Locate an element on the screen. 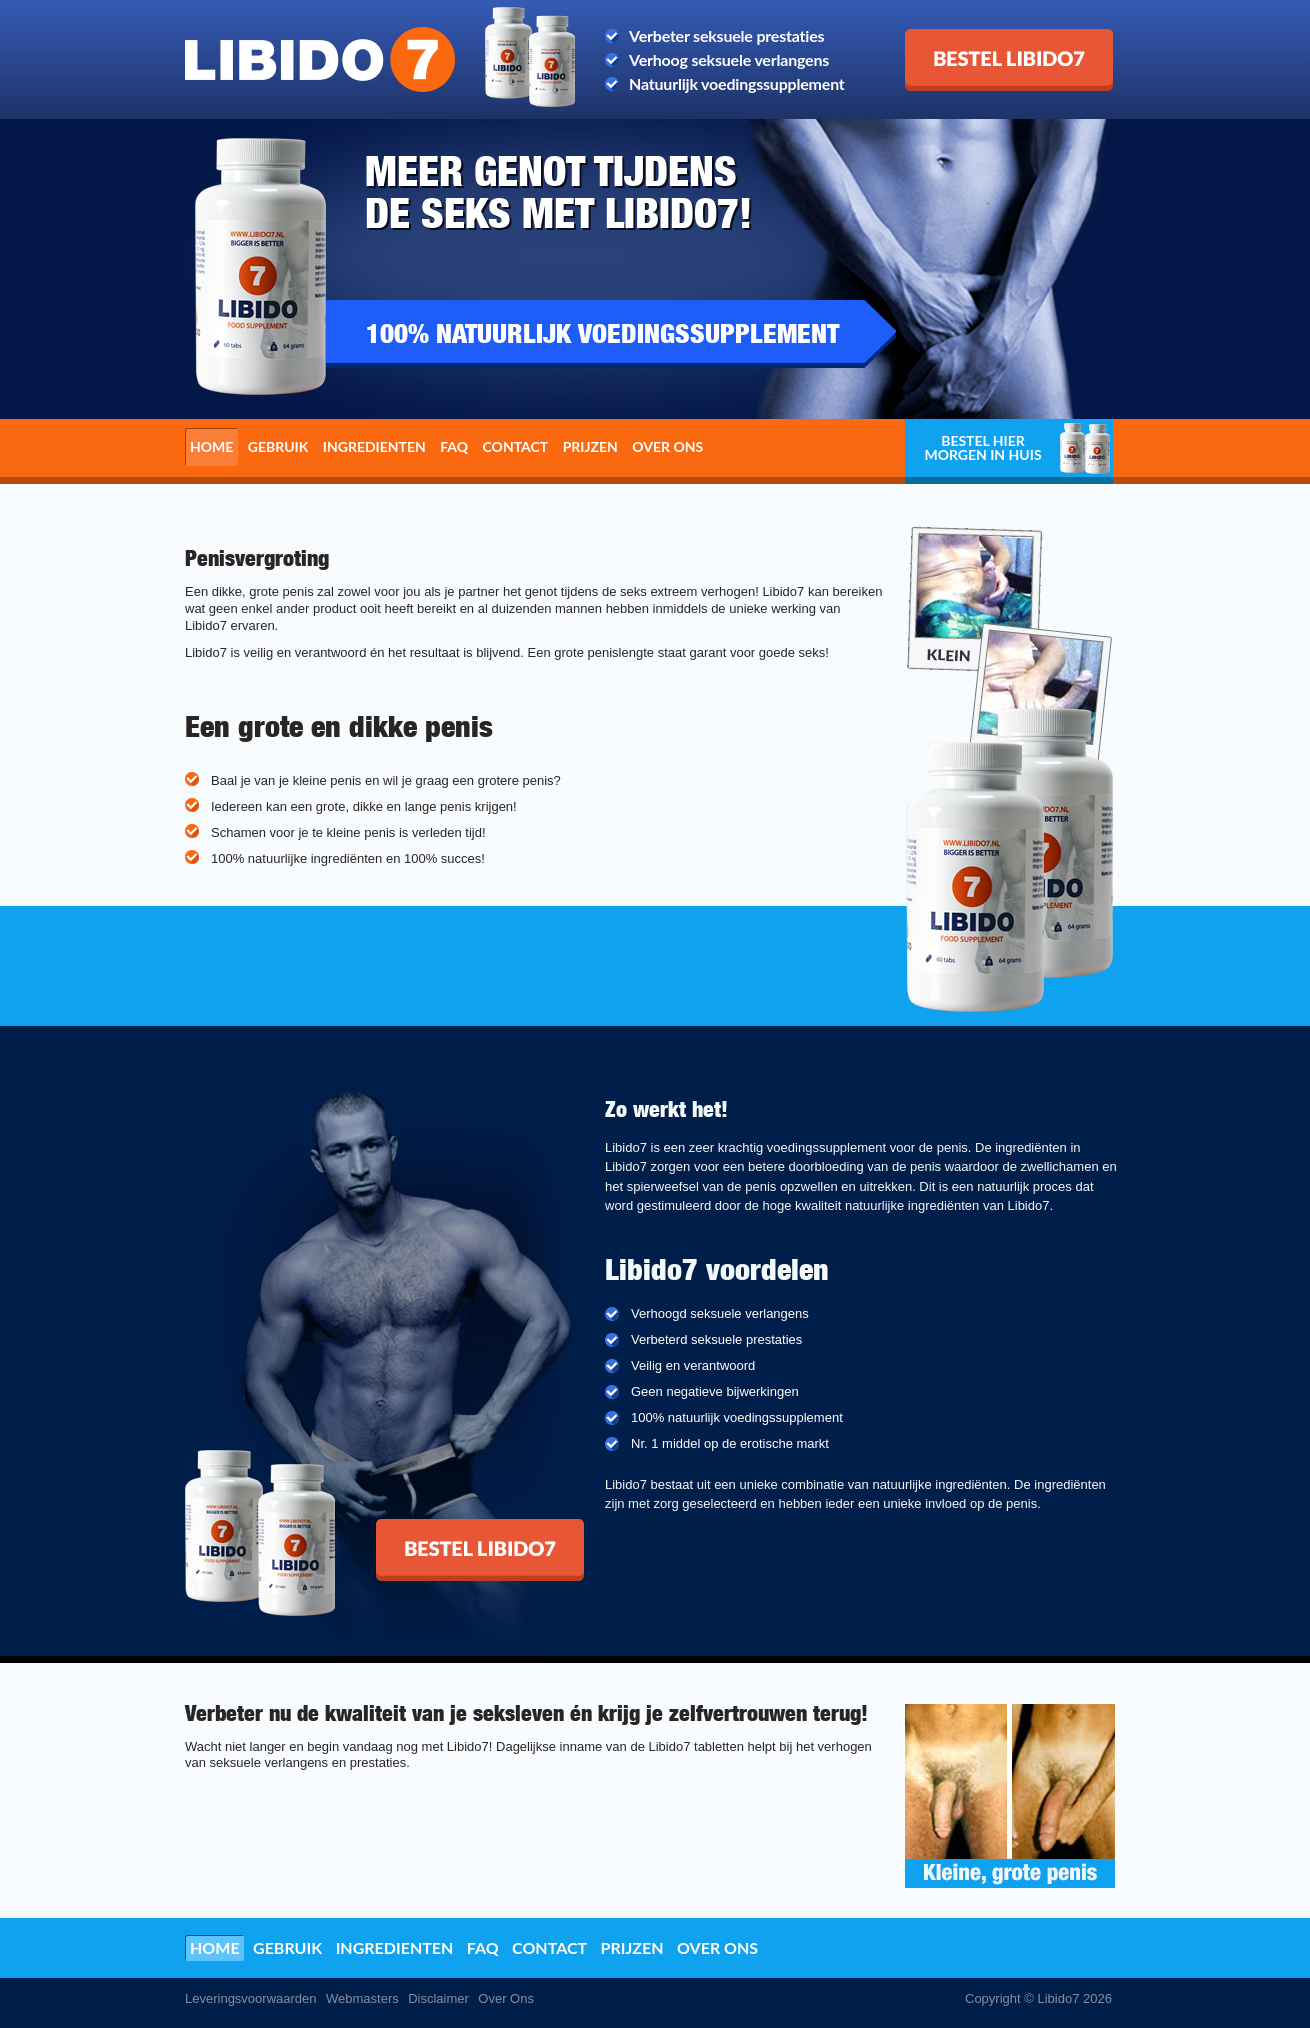 The height and width of the screenshot is (2028, 1310). Leveringsvoorwaarden is located at coordinates (251, 1998).